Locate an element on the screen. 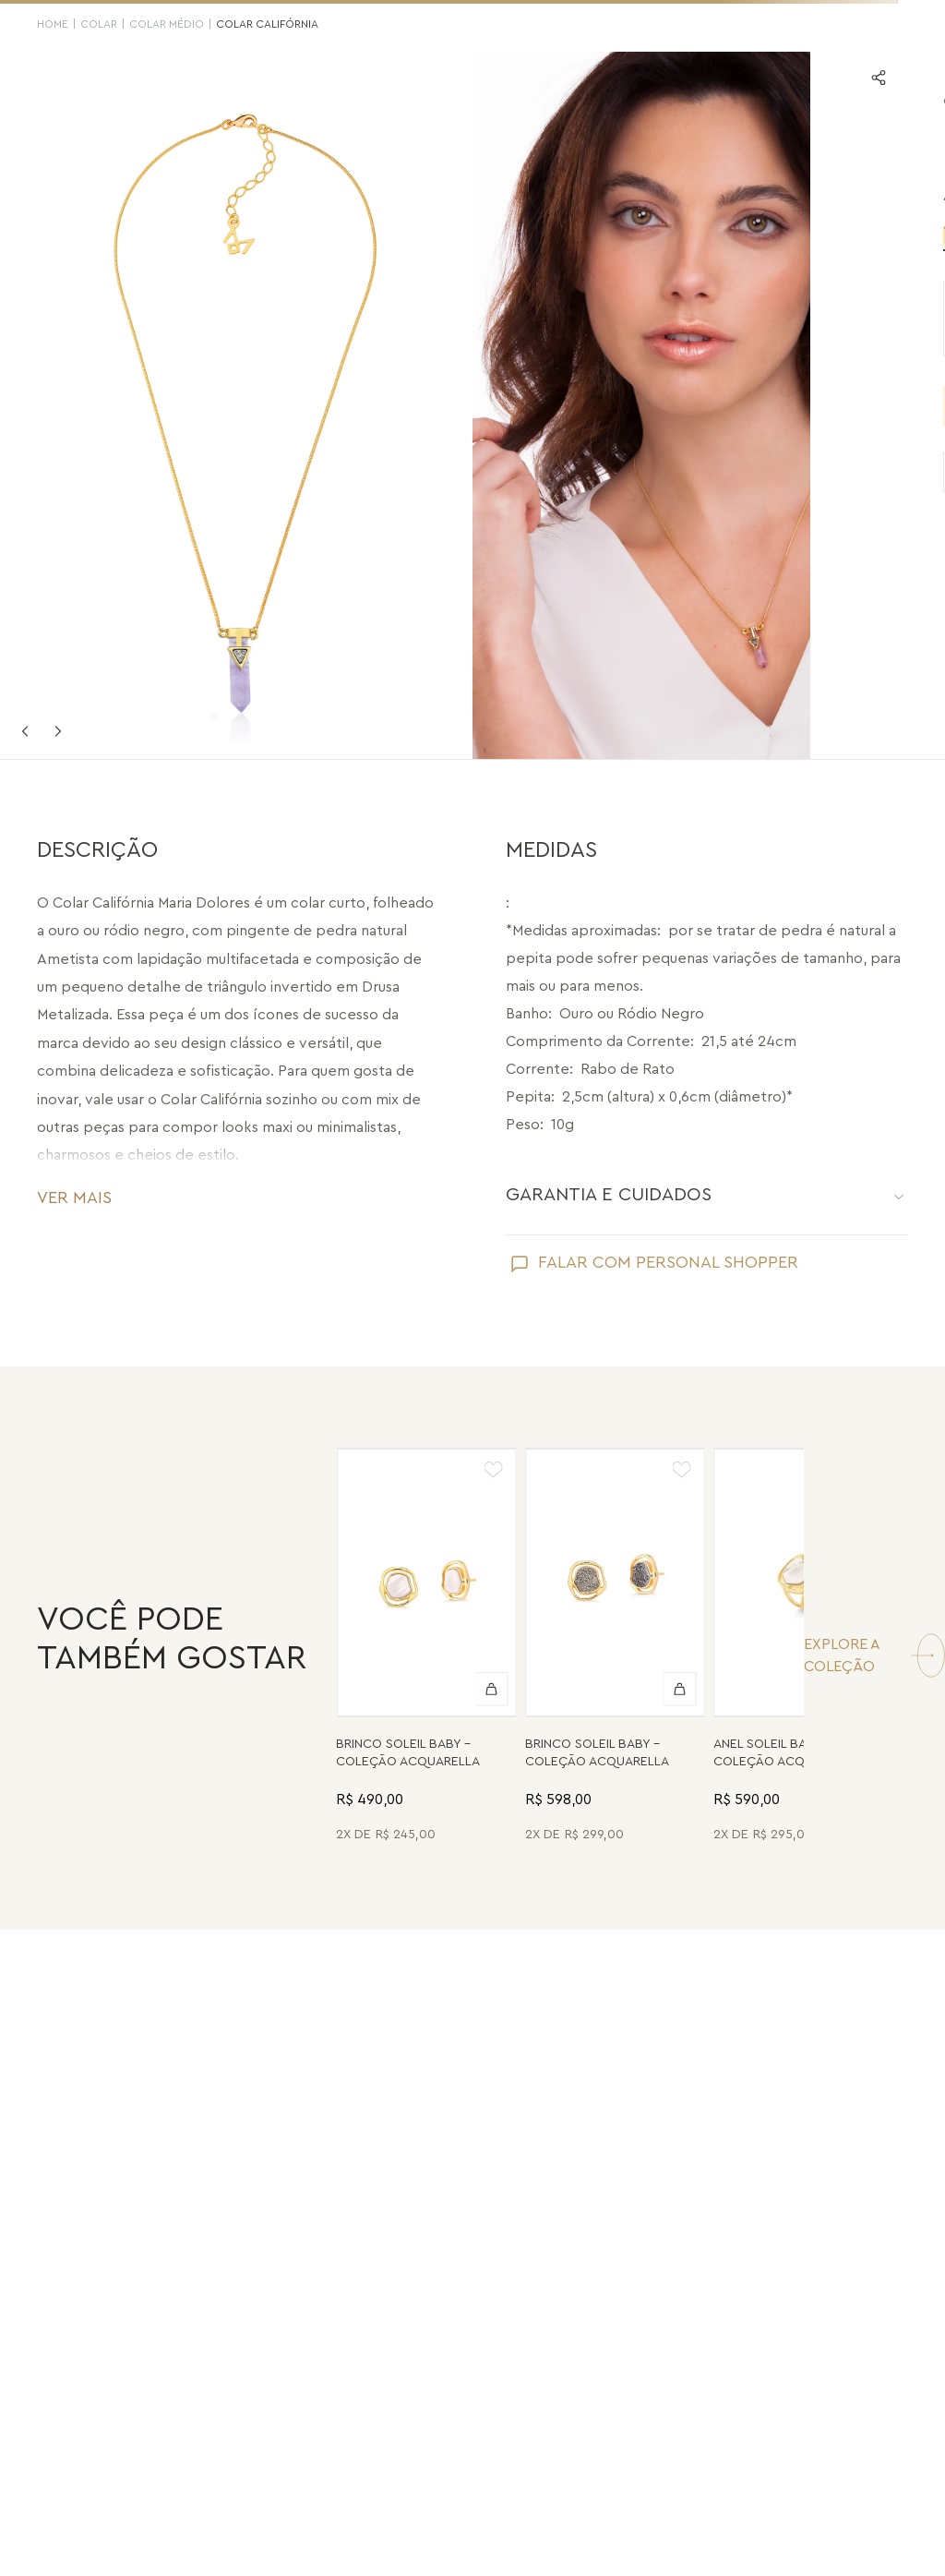  [Brinco Soleil Baby - Madrepérola - Coleção Acquarella Banho: Folheado a Ouro] is located at coordinates (426, 1648).